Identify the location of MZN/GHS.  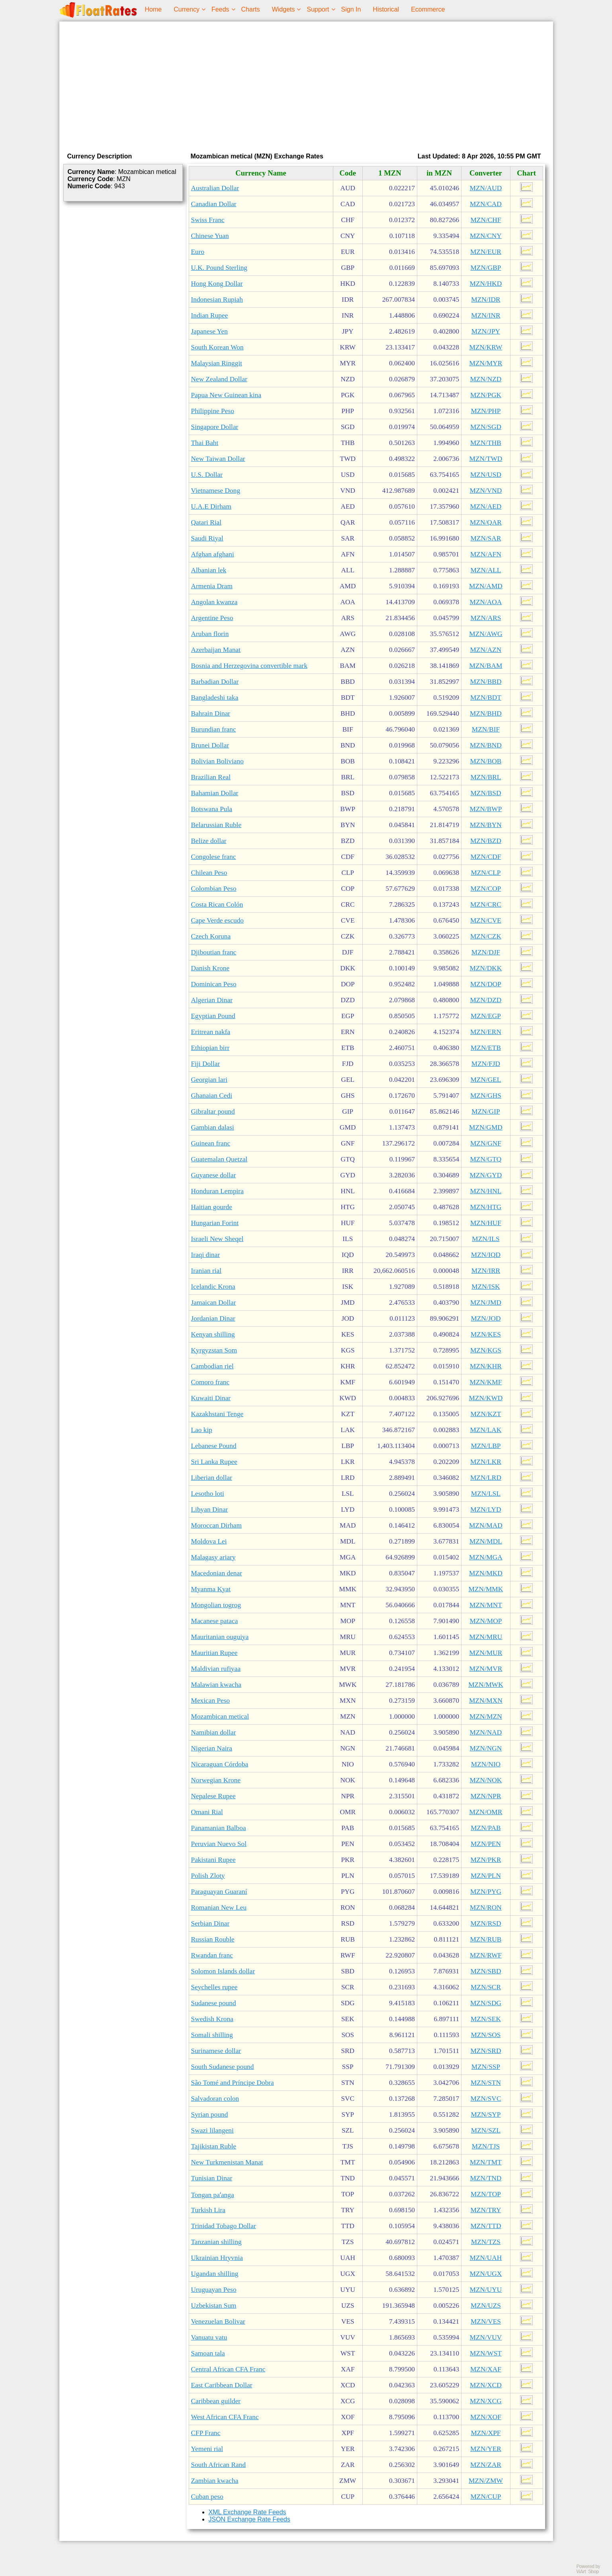
(485, 1095).